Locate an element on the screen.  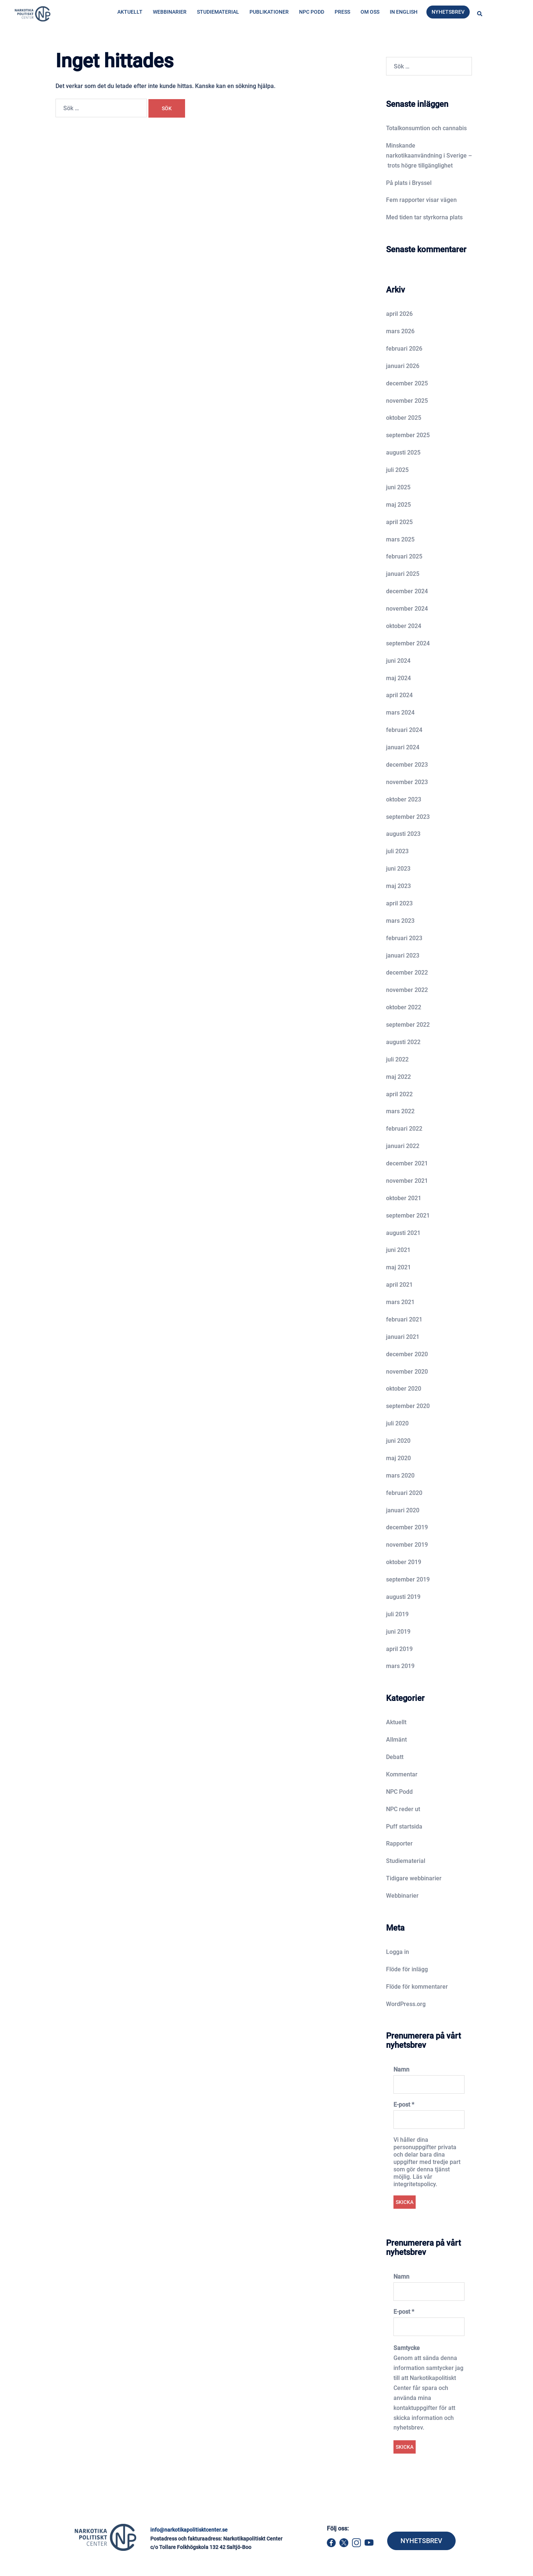
september 2021 is located at coordinates (408, 1215).